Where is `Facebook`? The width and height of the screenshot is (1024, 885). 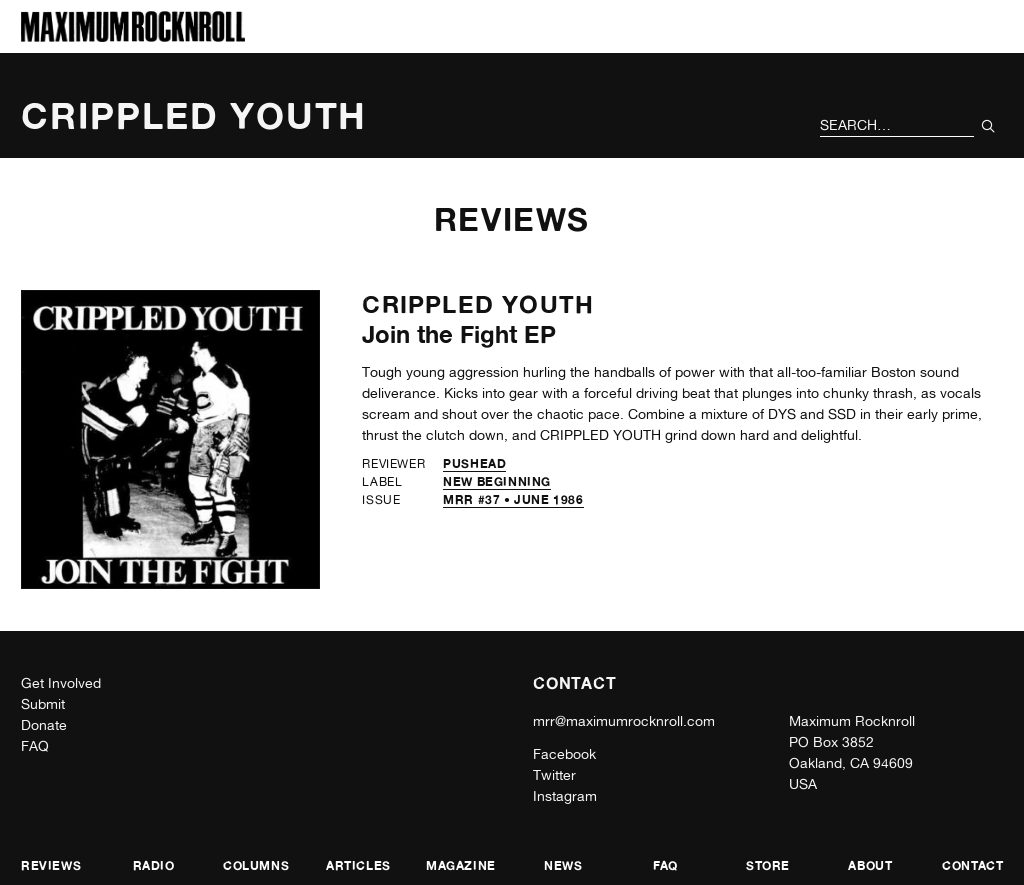
Facebook is located at coordinates (564, 754).